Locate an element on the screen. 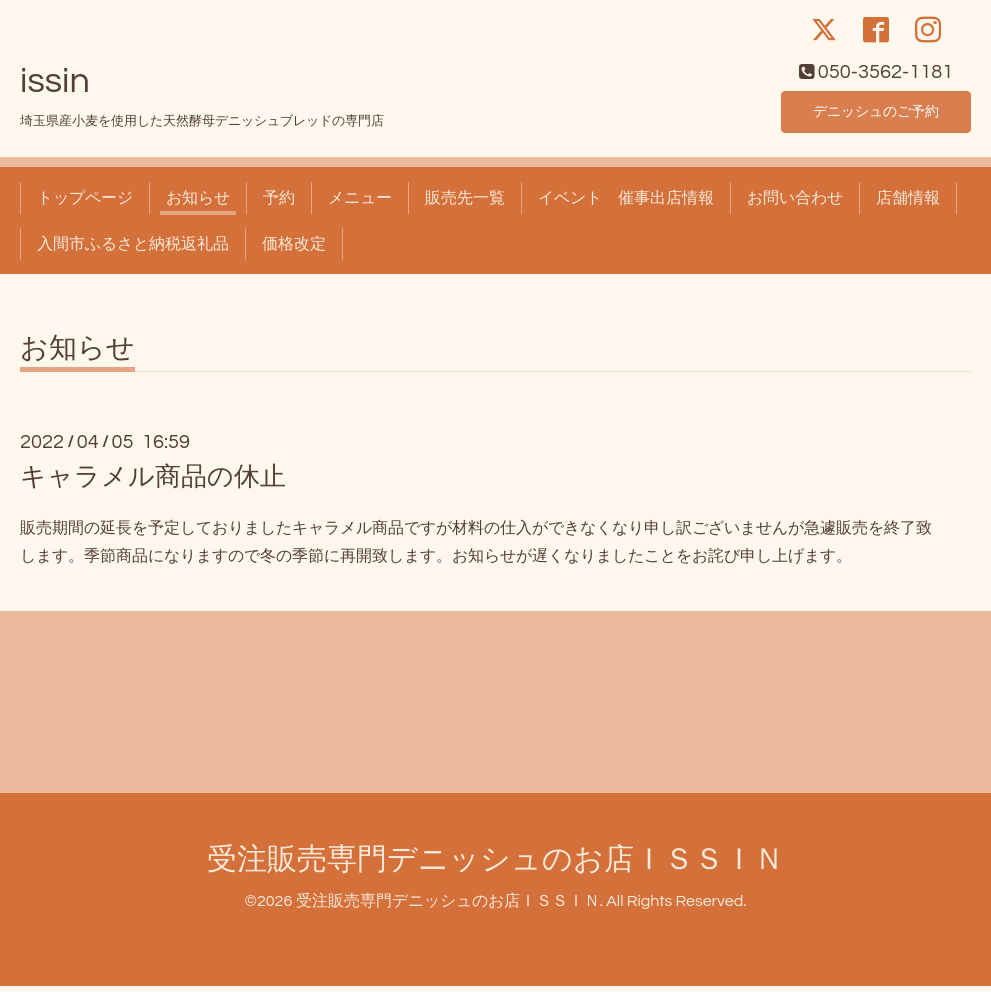 The height and width of the screenshot is (992, 991). メニュー is located at coordinates (360, 204).